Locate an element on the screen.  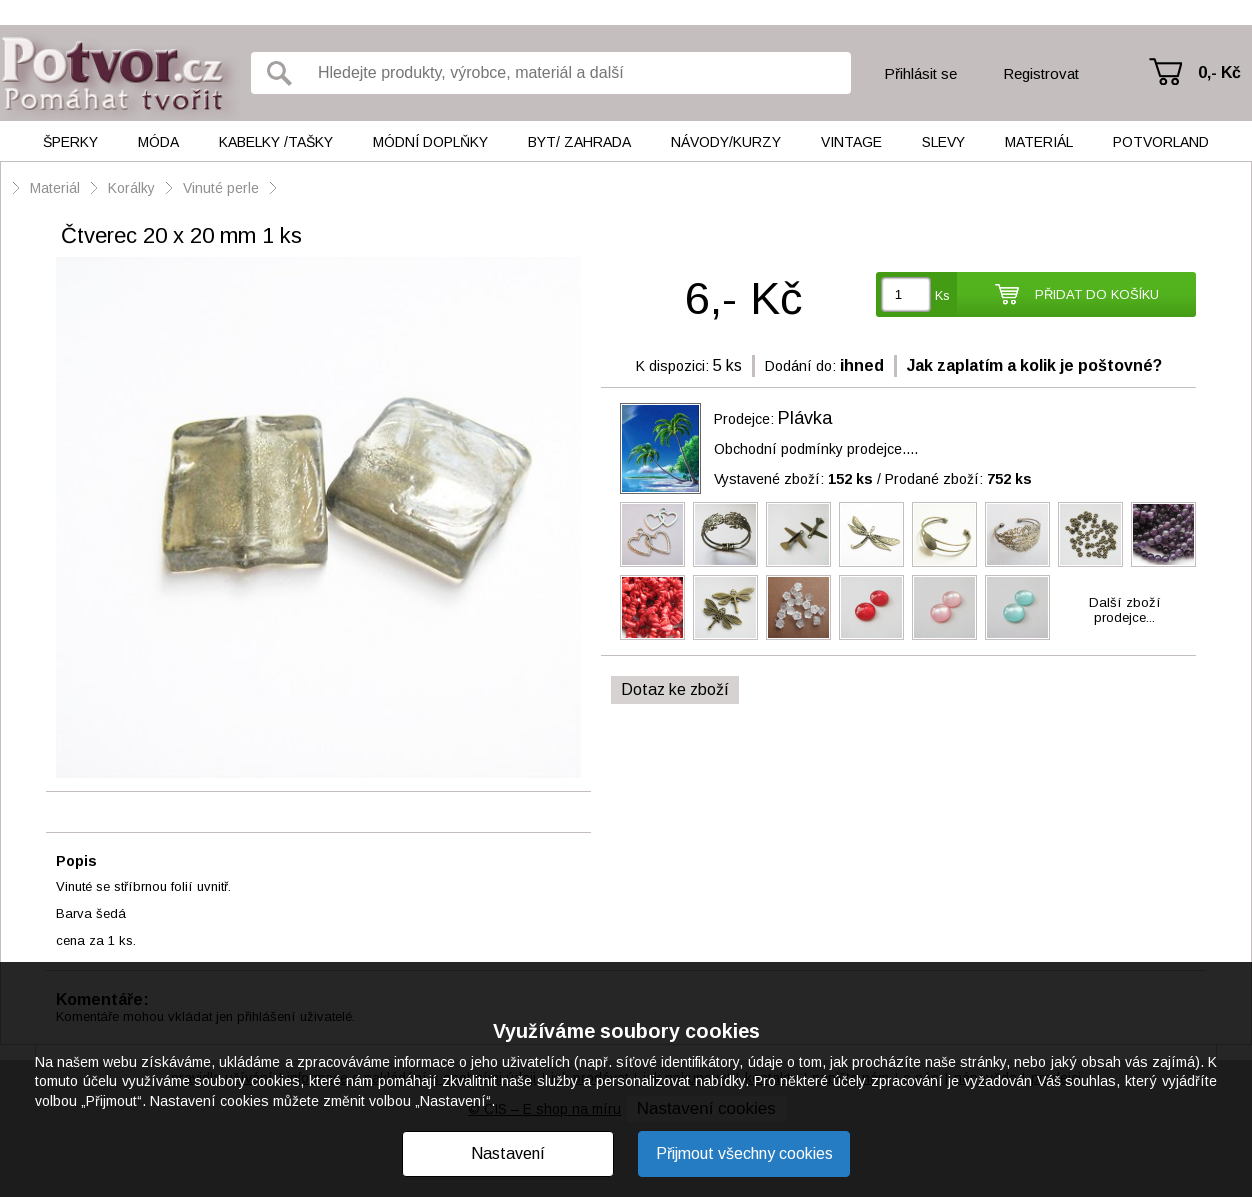
Kabelky /tašky is located at coordinates (276, 142).